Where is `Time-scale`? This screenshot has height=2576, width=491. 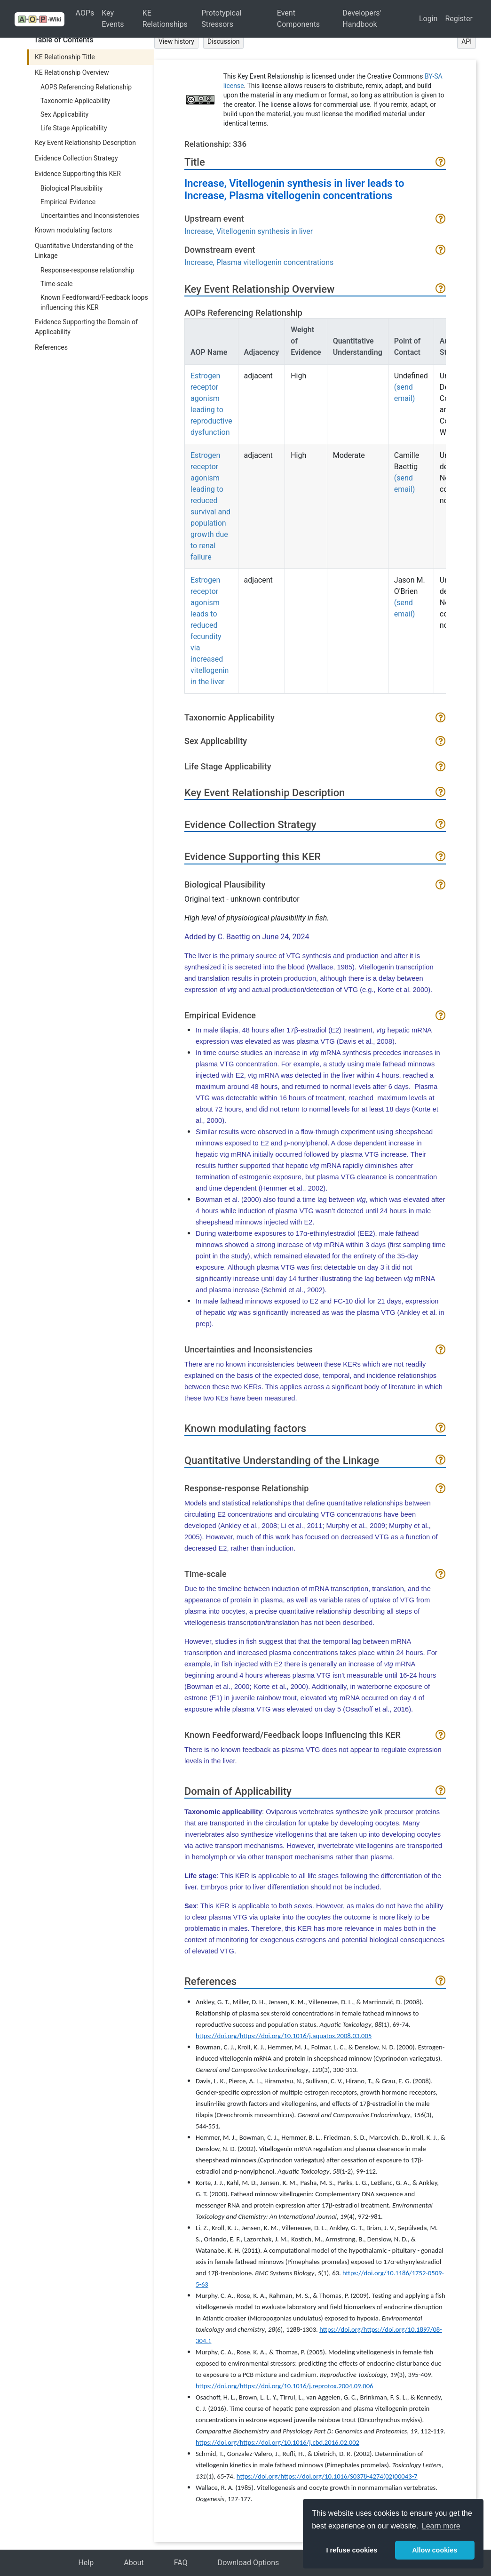 Time-scale is located at coordinates (56, 284).